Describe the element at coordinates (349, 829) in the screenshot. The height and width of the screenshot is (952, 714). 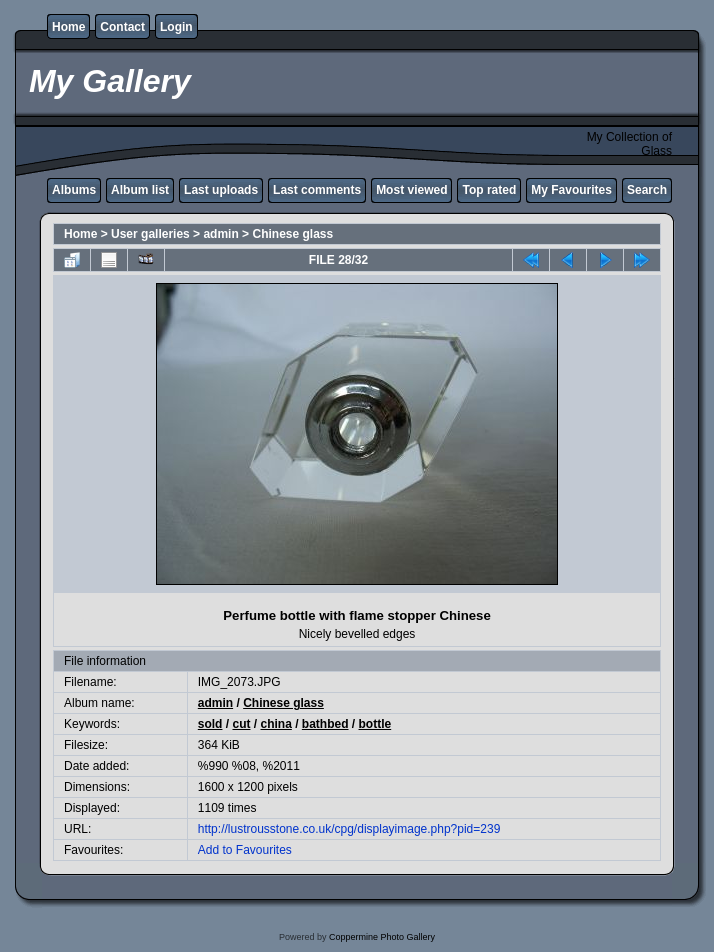
I see `http://lustrousstone.co.uk/cpg/displayimage.php?pid=239` at that location.